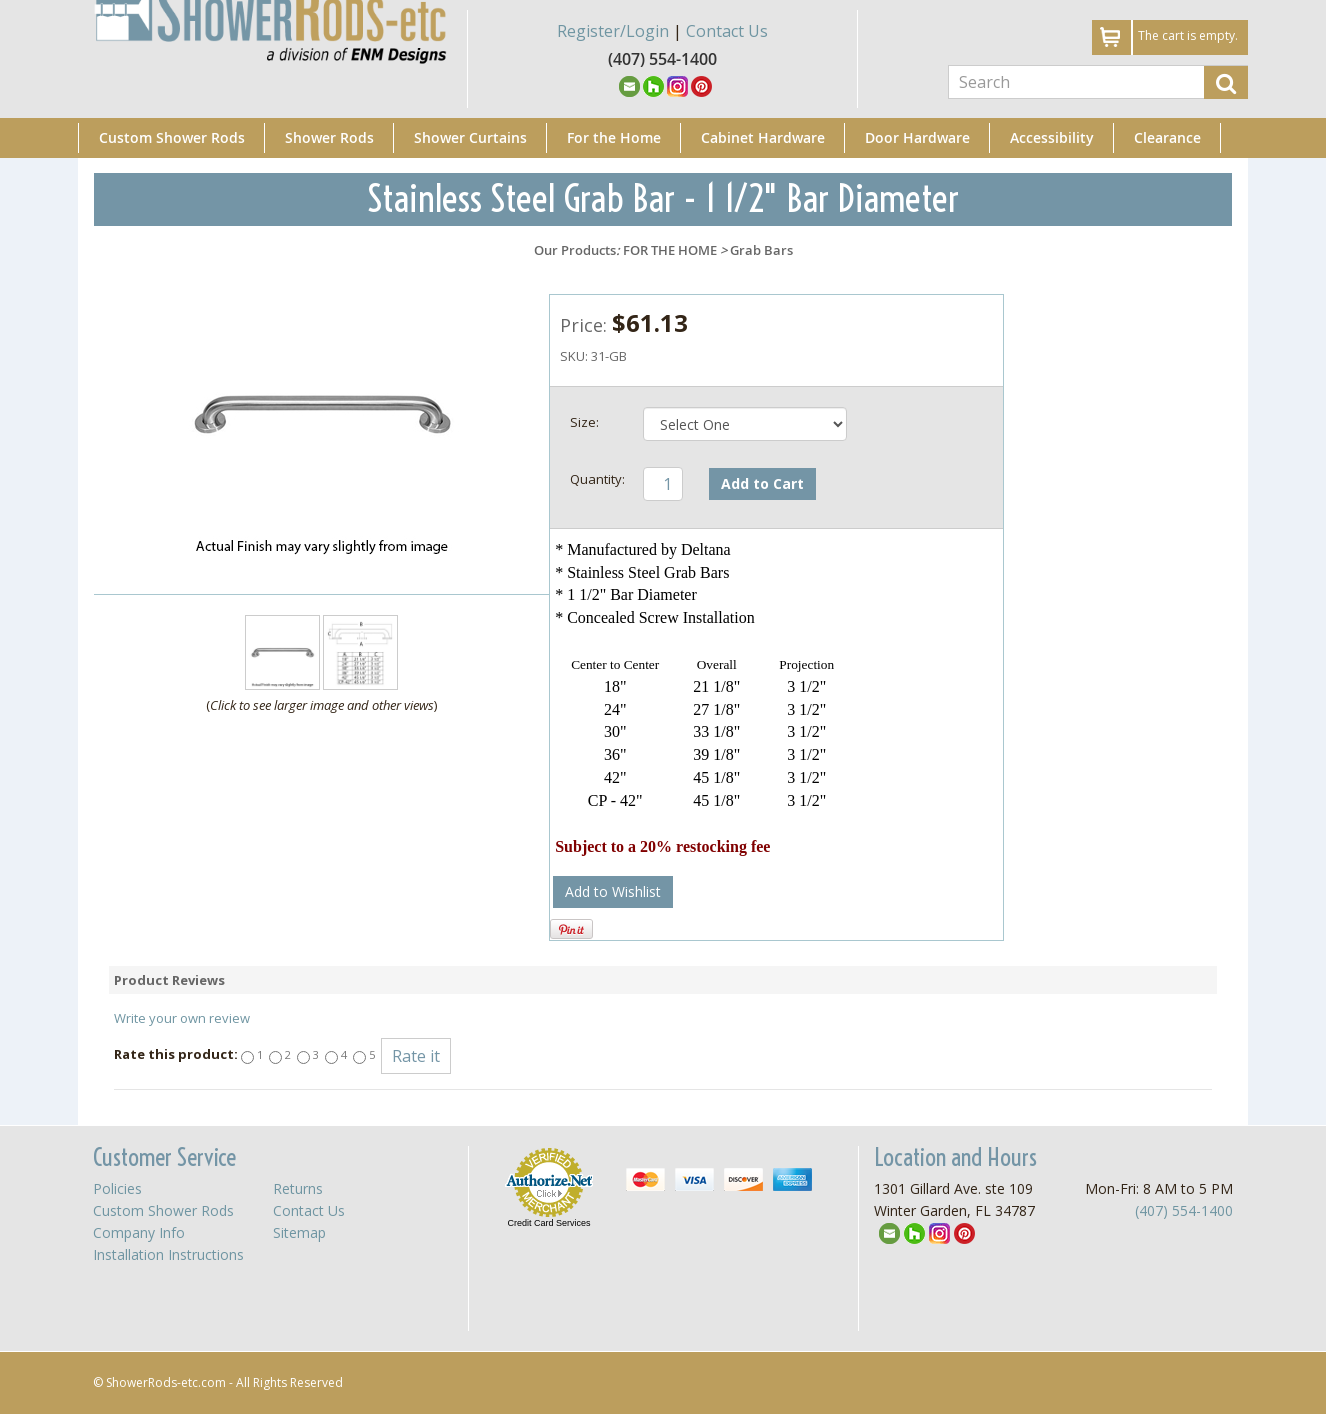  I want to click on Cabinet Hardware, so click(763, 137).